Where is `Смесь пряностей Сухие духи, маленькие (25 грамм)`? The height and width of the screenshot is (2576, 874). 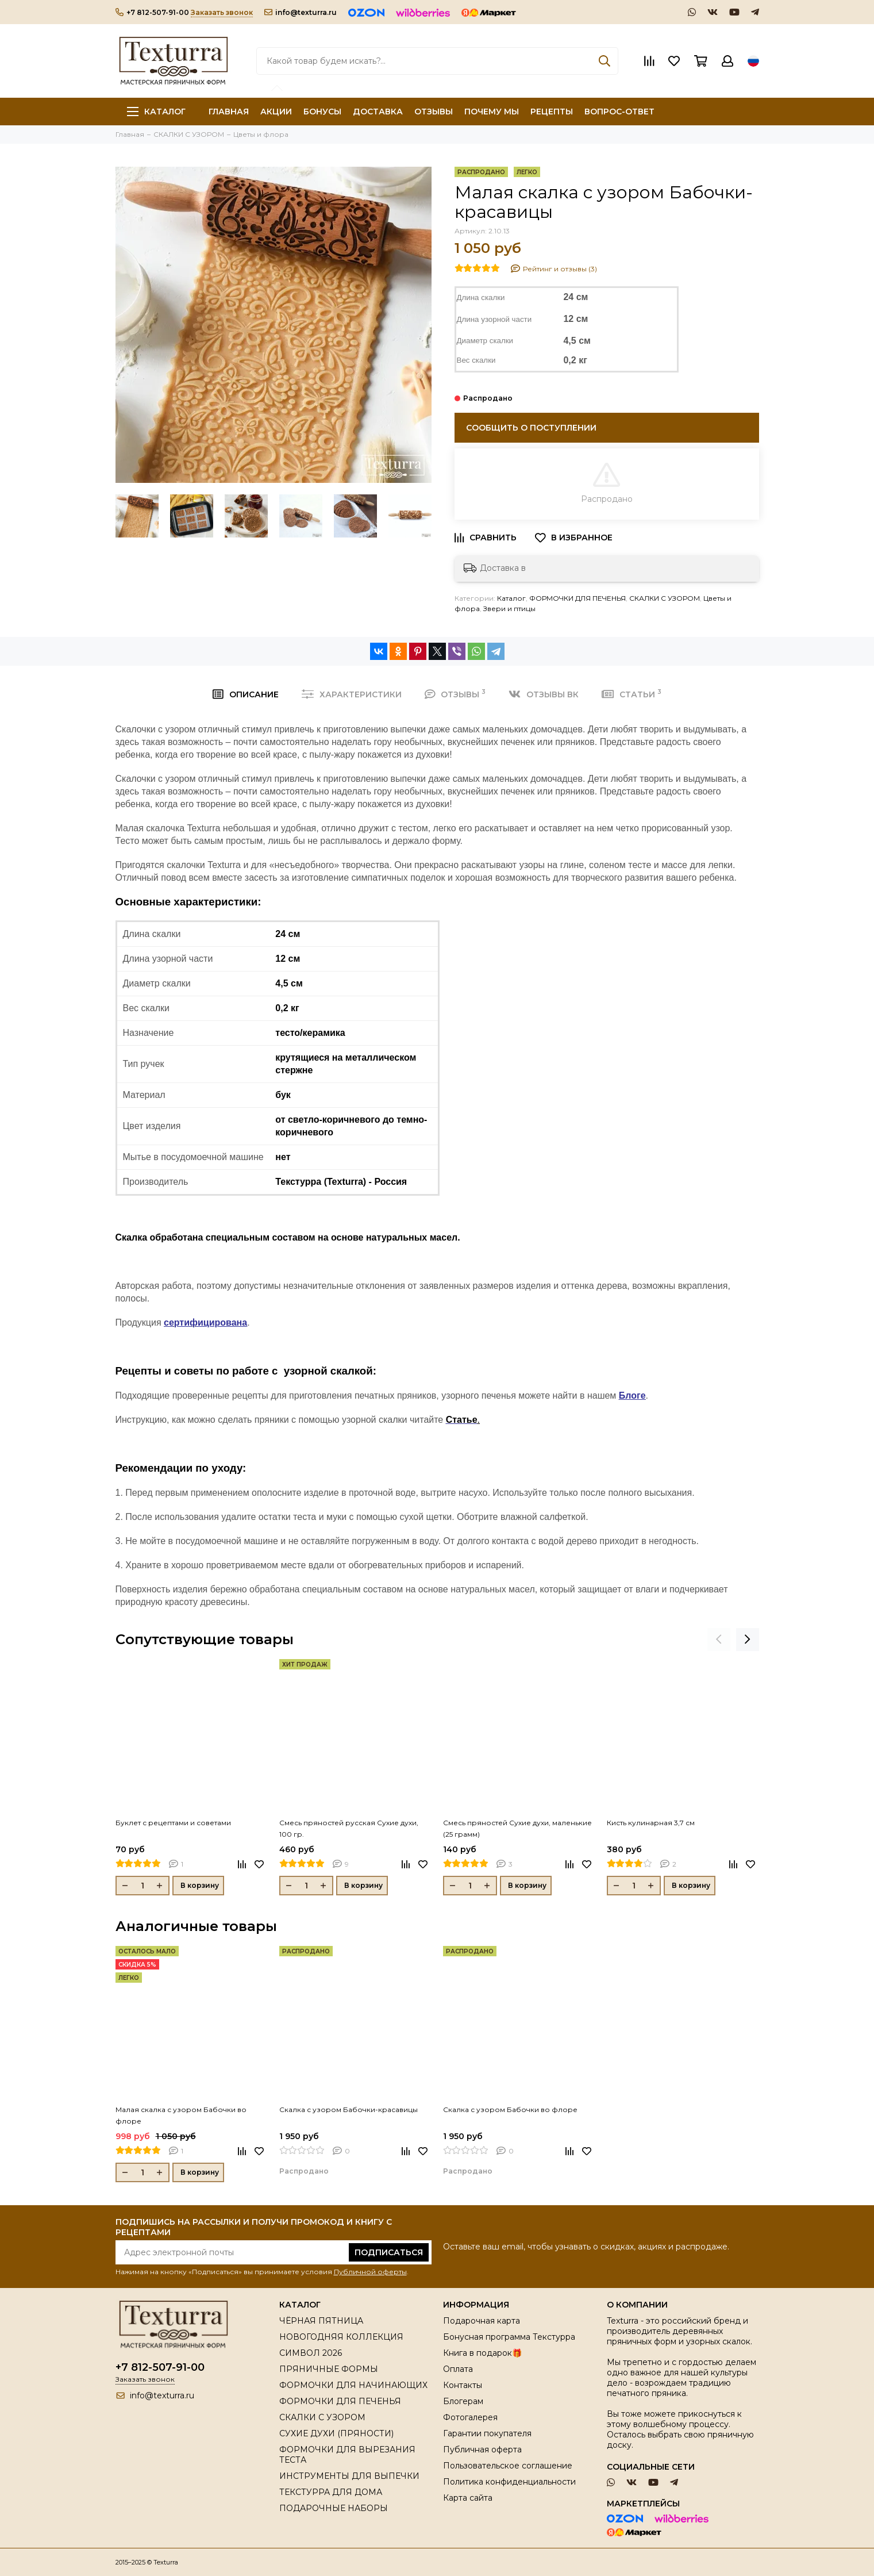
Смесь пряностей Сухие духи, маленькие (25 грамм) is located at coordinates (517, 1828).